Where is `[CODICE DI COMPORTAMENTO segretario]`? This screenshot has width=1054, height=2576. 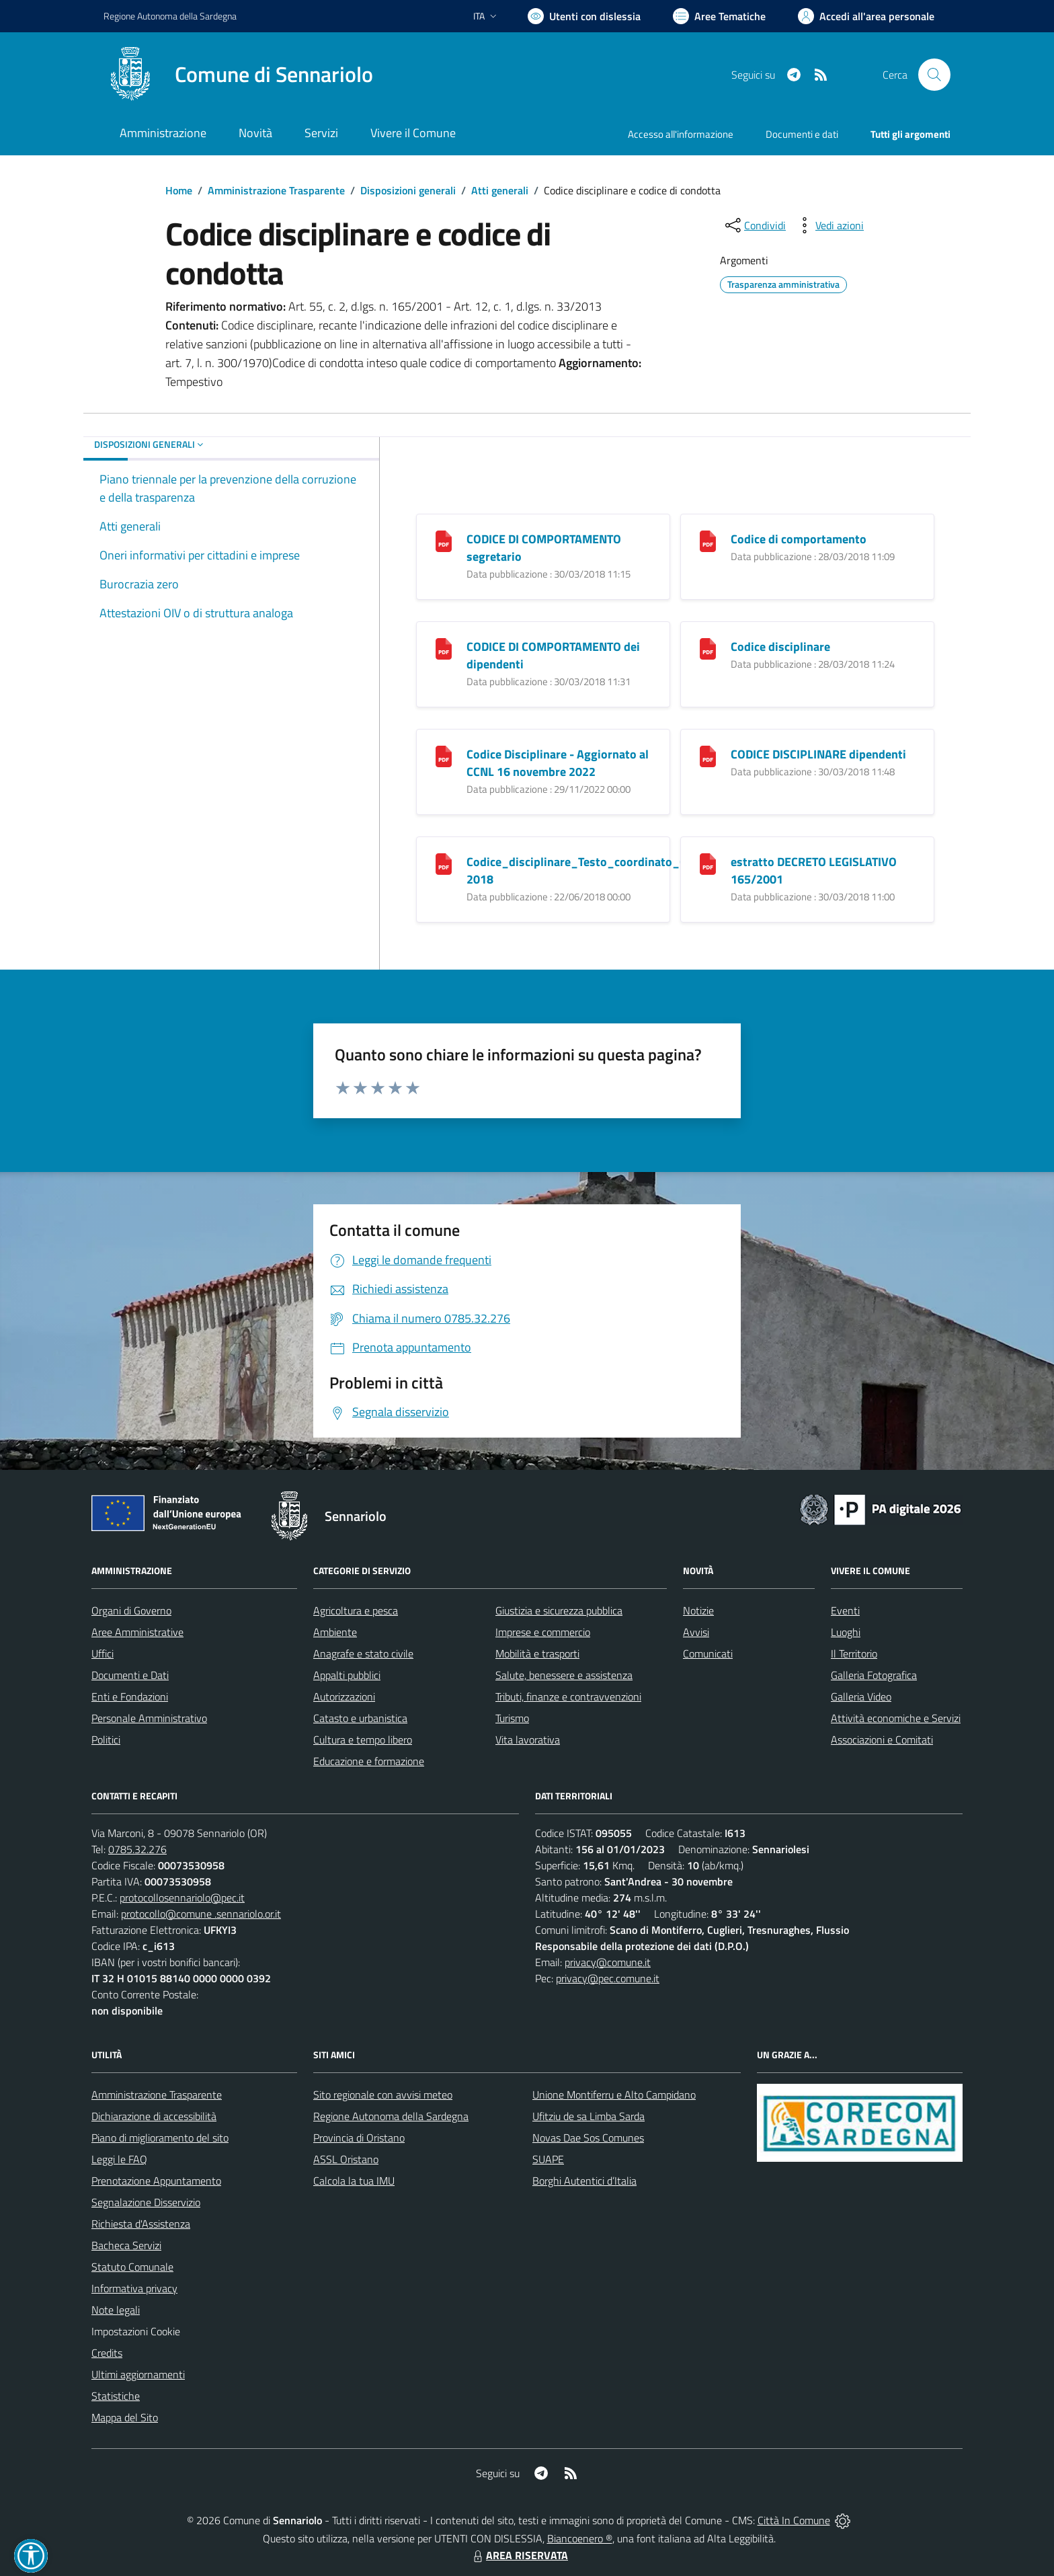
[CODICE DI COMPORTAMENTO segretario] is located at coordinates (443, 540).